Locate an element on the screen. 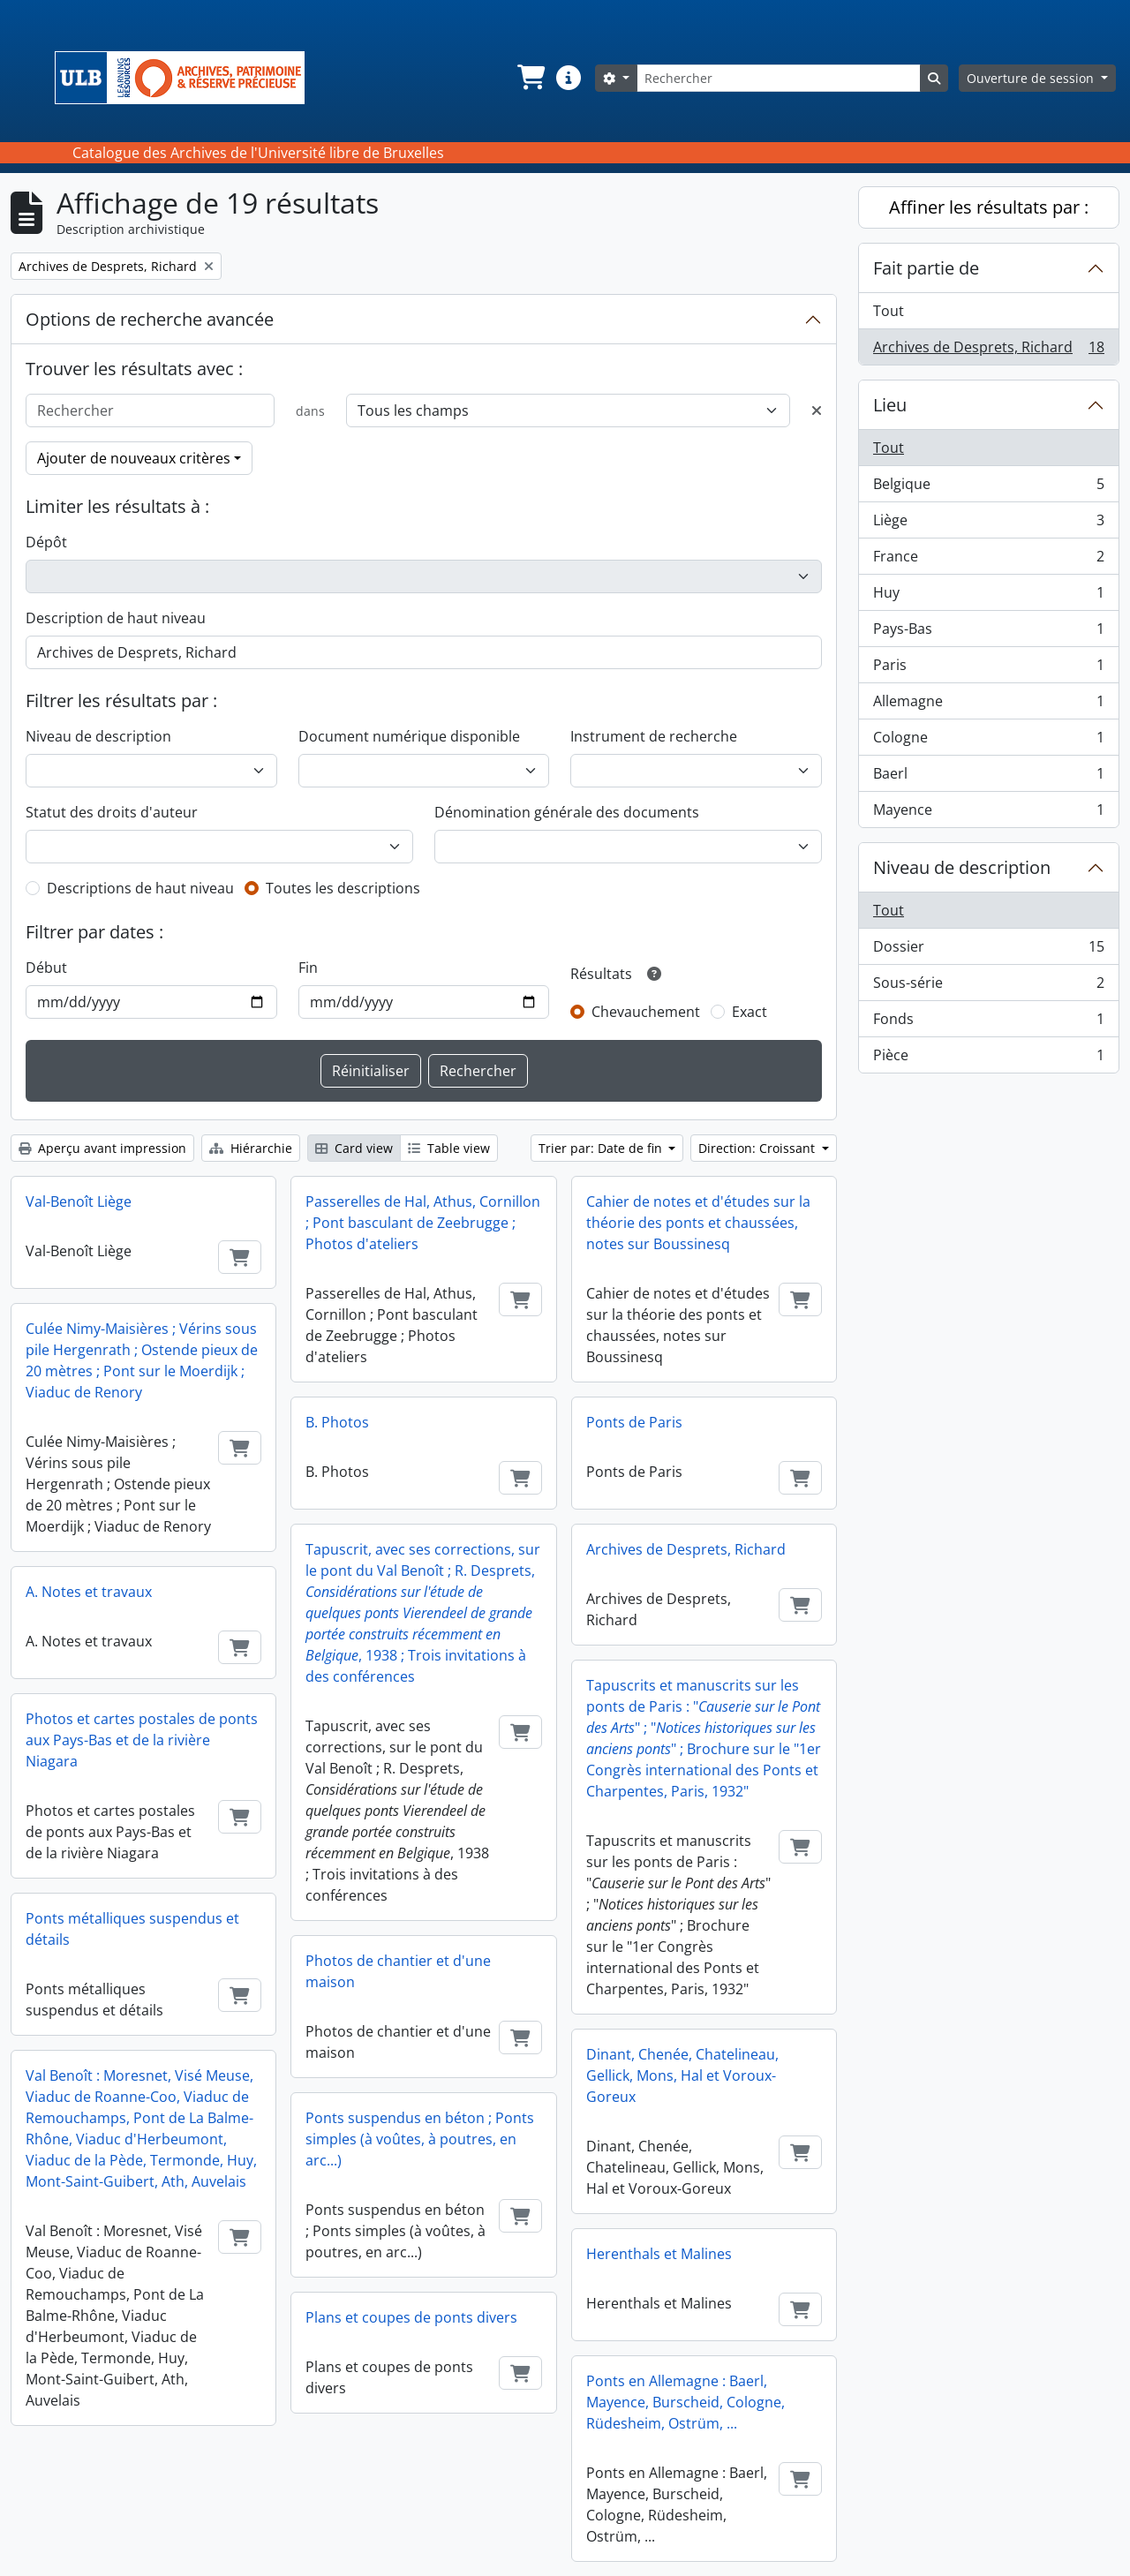 Image resolution: width=1130 pixels, height=2576 pixels. Archives de Desprets, Richard is located at coordinates (686, 1549).